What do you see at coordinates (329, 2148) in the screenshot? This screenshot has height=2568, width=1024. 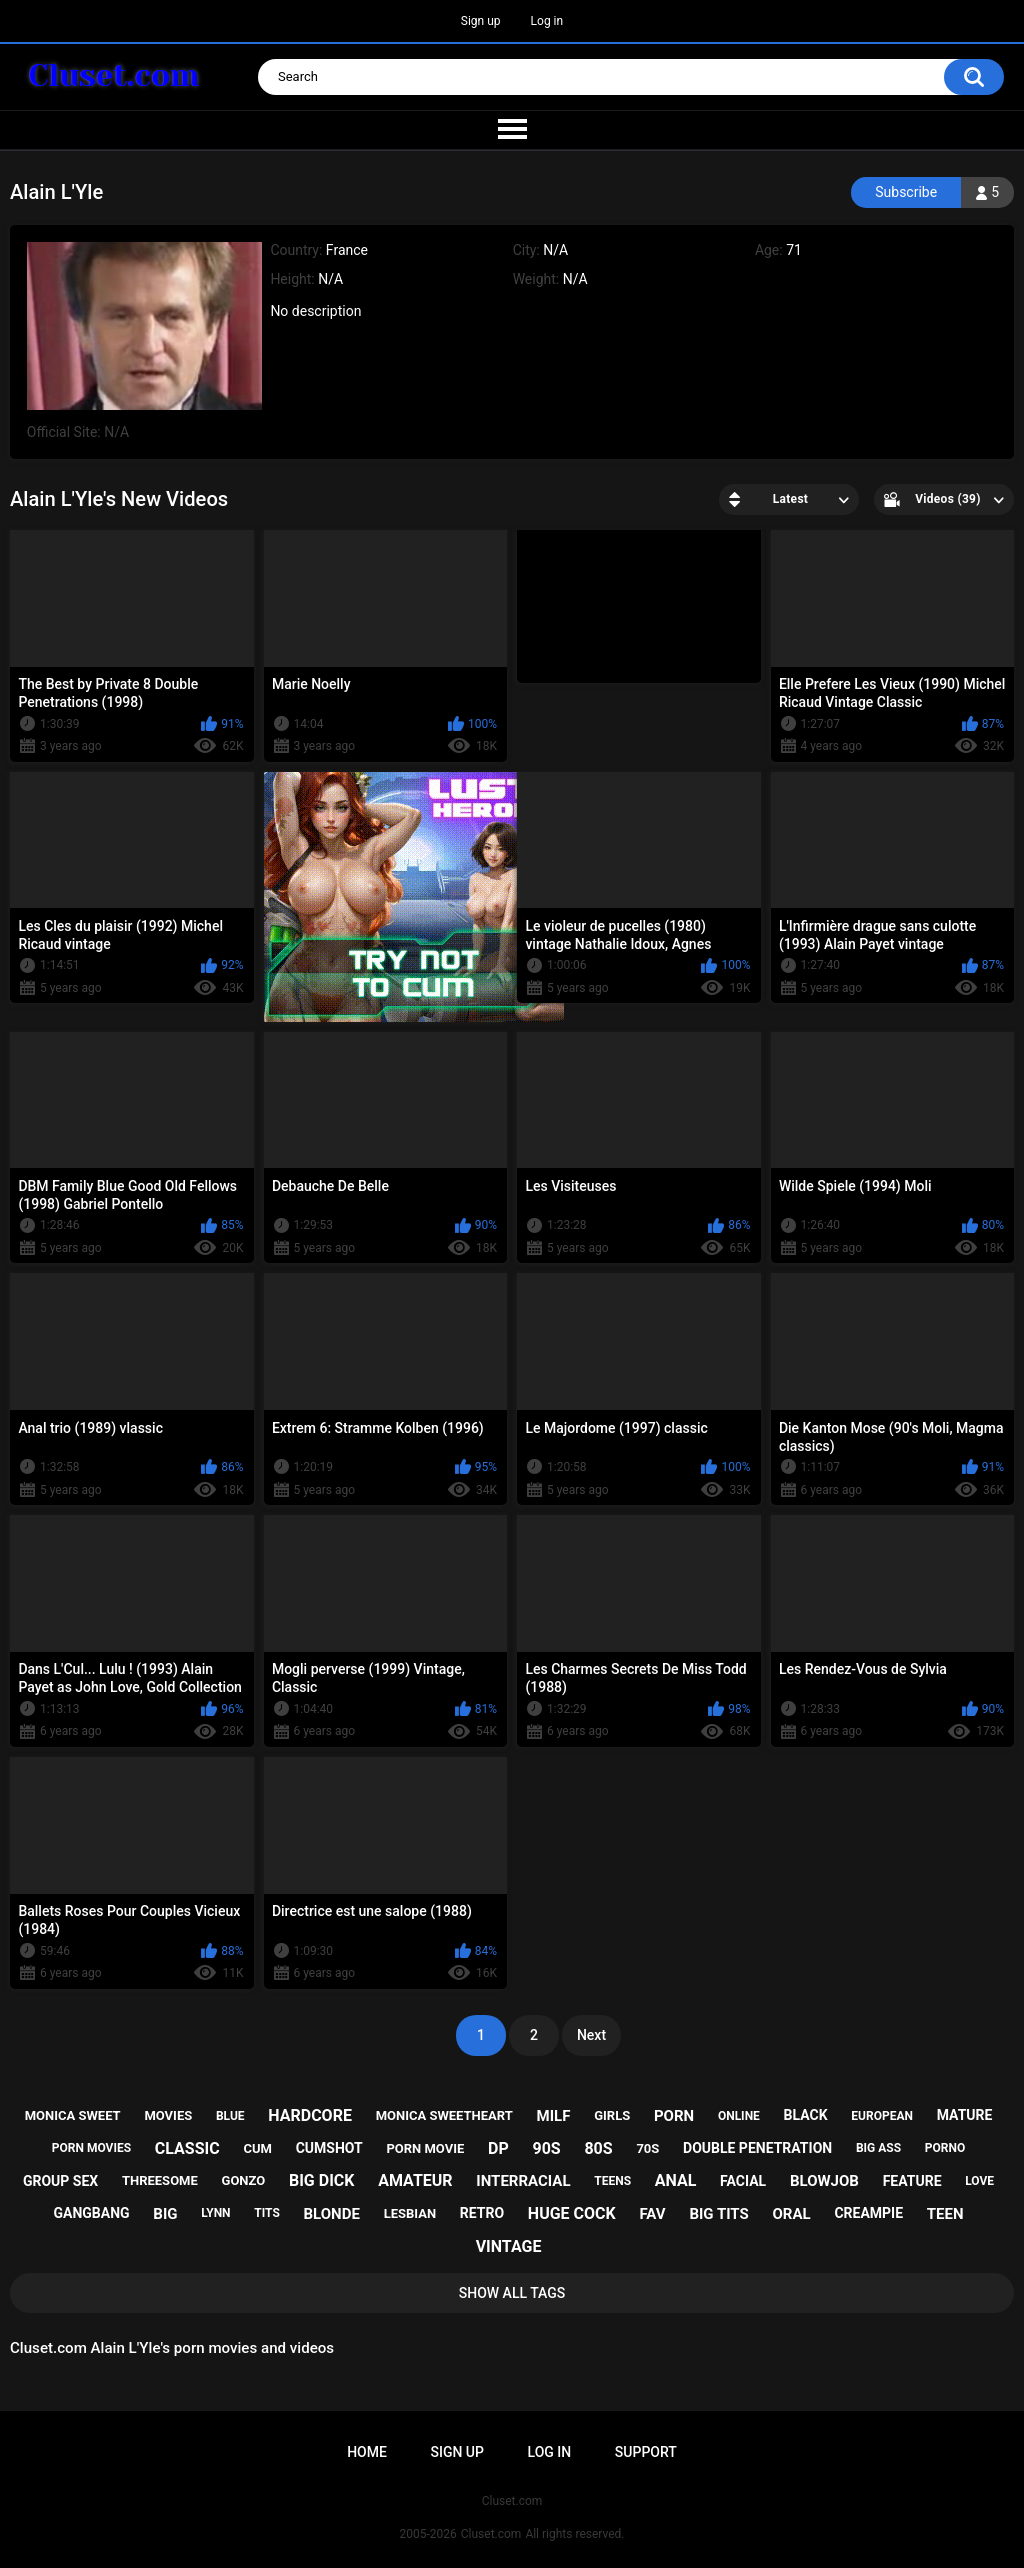 I see `cumshot` at bounding box center [329, 2148].